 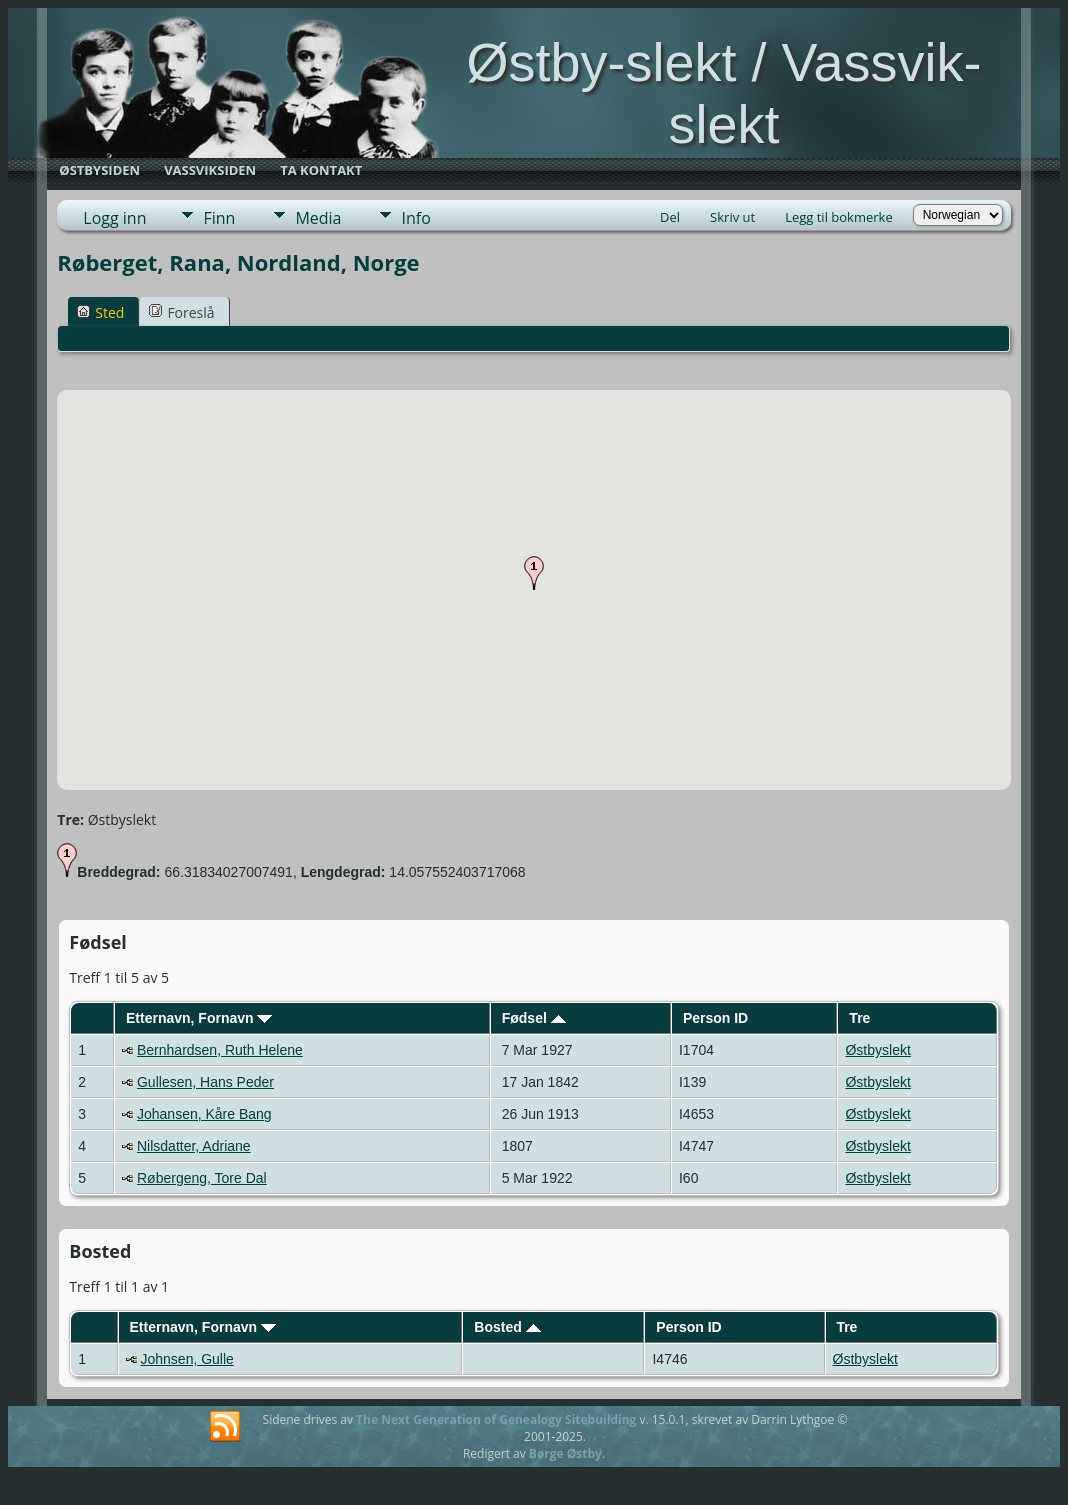 What do you see at coordinates (670, 217) in the screenshot?
I see `Del` at bounding box center [670, 217].